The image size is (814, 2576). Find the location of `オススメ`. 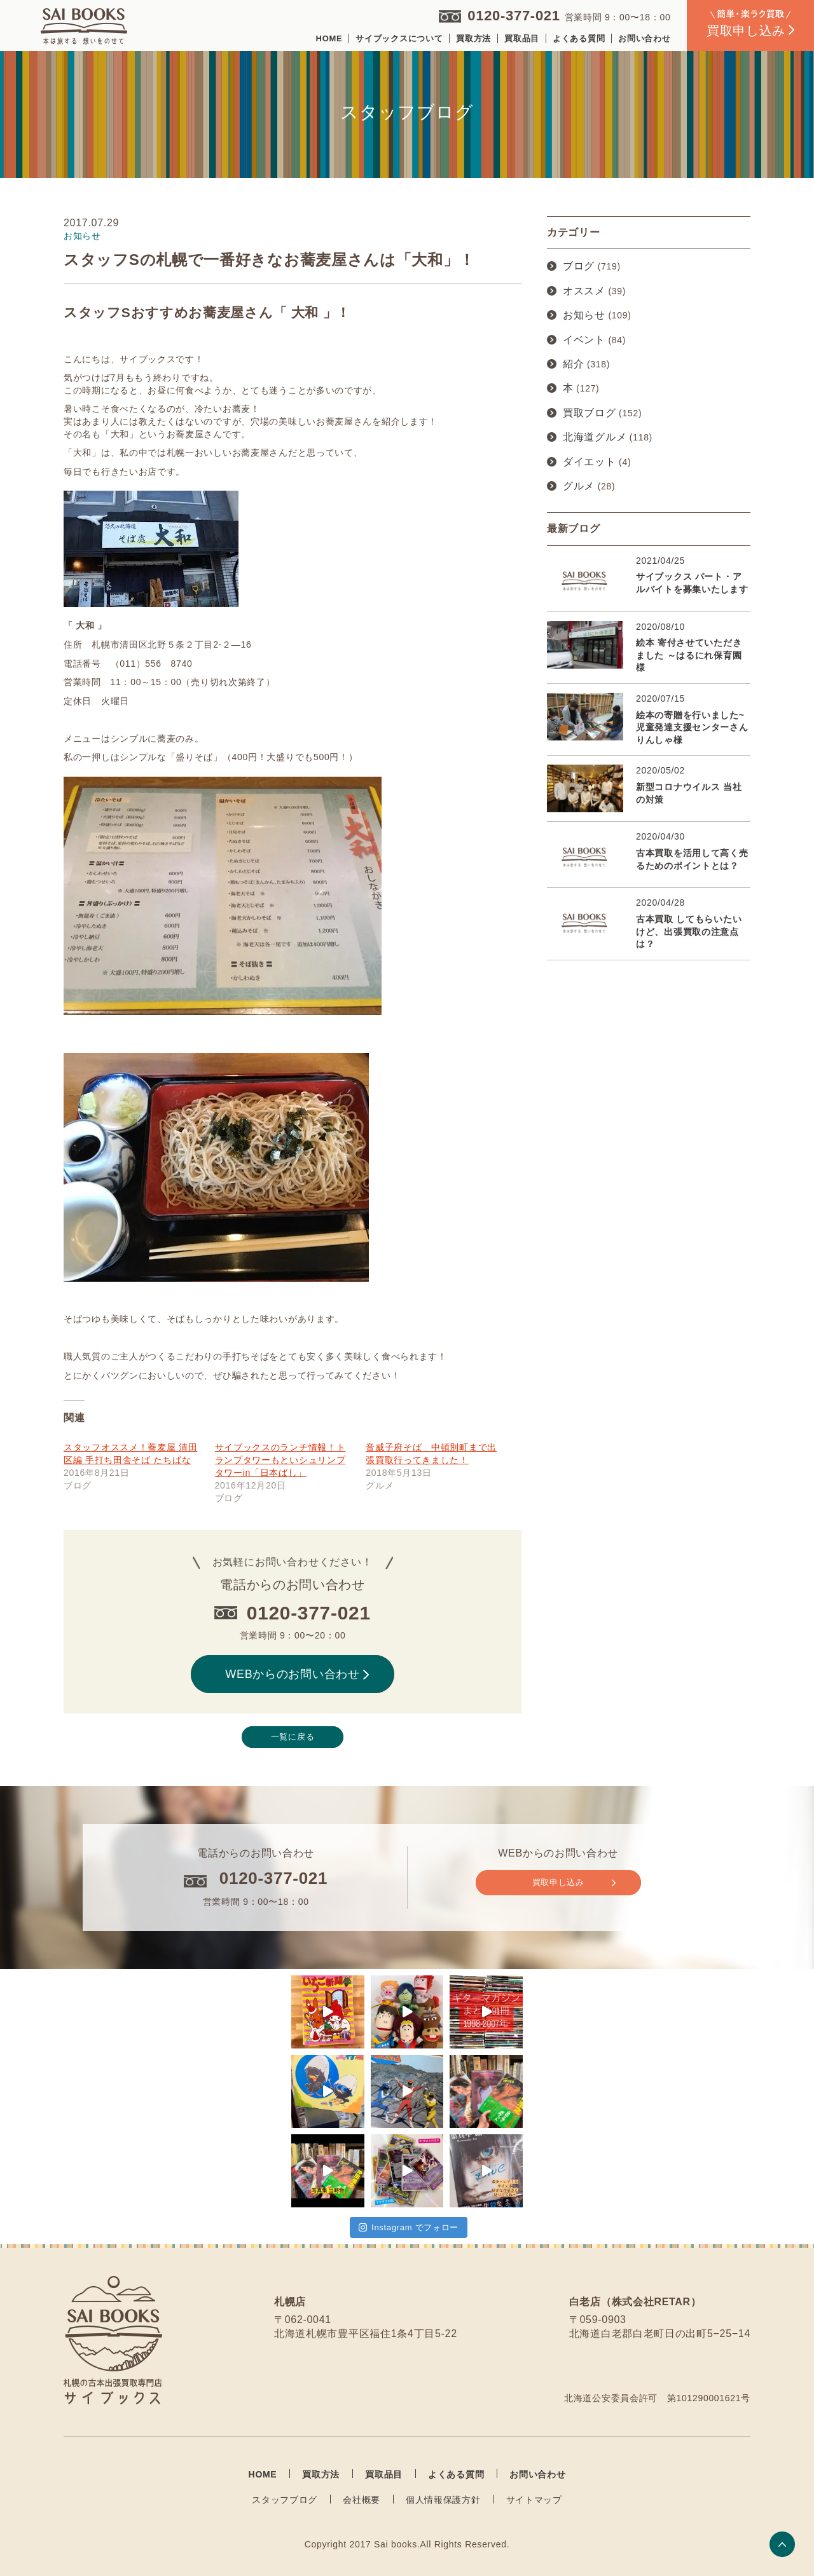

オススメ is located at coordinates (584, 290).